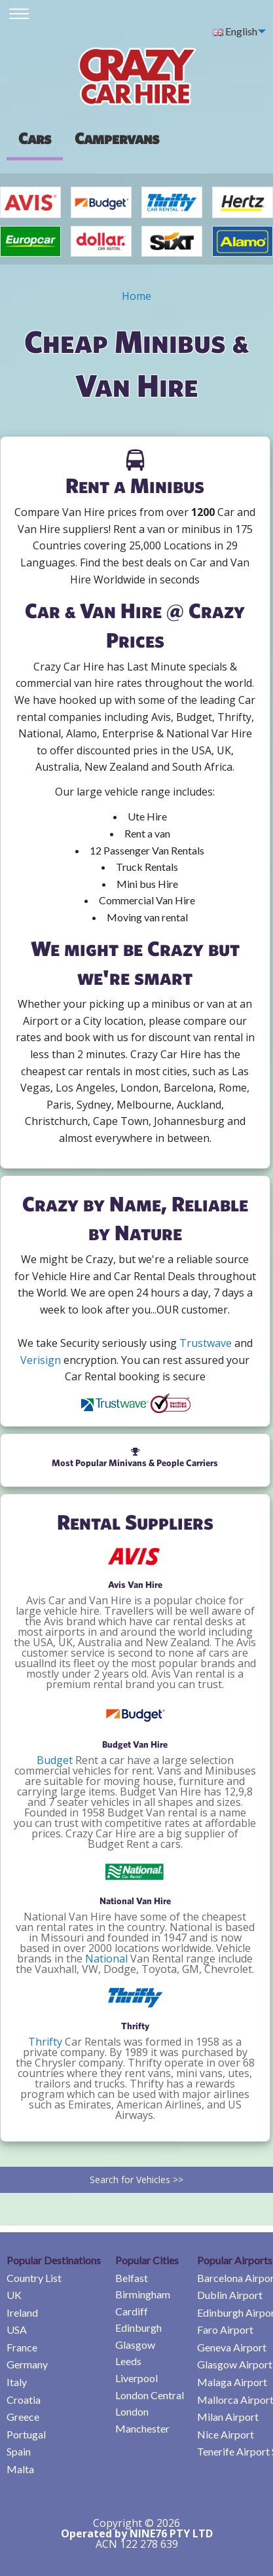 This screenshot has height=2576, width=273. Describe the element at coordinates (131, 2278) in the screenshot. I see `Belfast` at that location.